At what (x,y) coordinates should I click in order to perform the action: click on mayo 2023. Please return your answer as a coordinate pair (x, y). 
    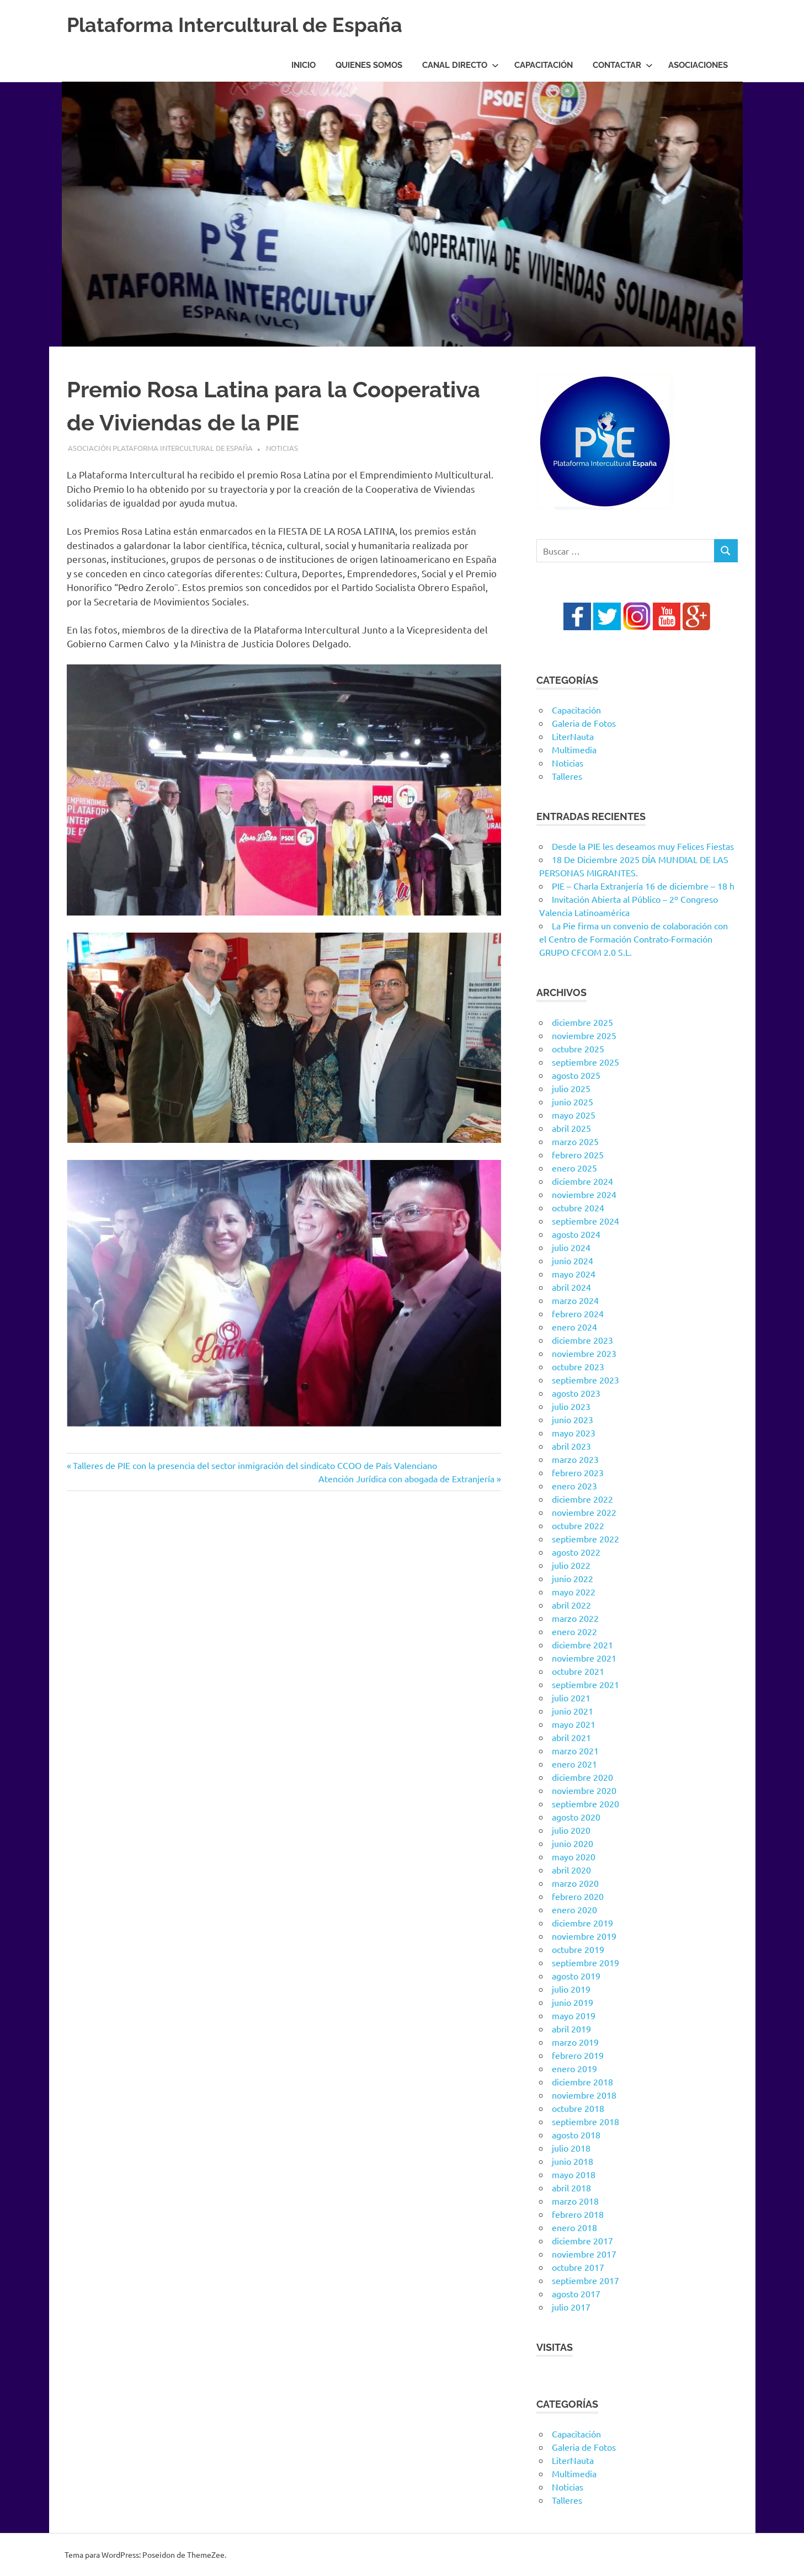
    Looking at the image, I should click on (573, 1432).